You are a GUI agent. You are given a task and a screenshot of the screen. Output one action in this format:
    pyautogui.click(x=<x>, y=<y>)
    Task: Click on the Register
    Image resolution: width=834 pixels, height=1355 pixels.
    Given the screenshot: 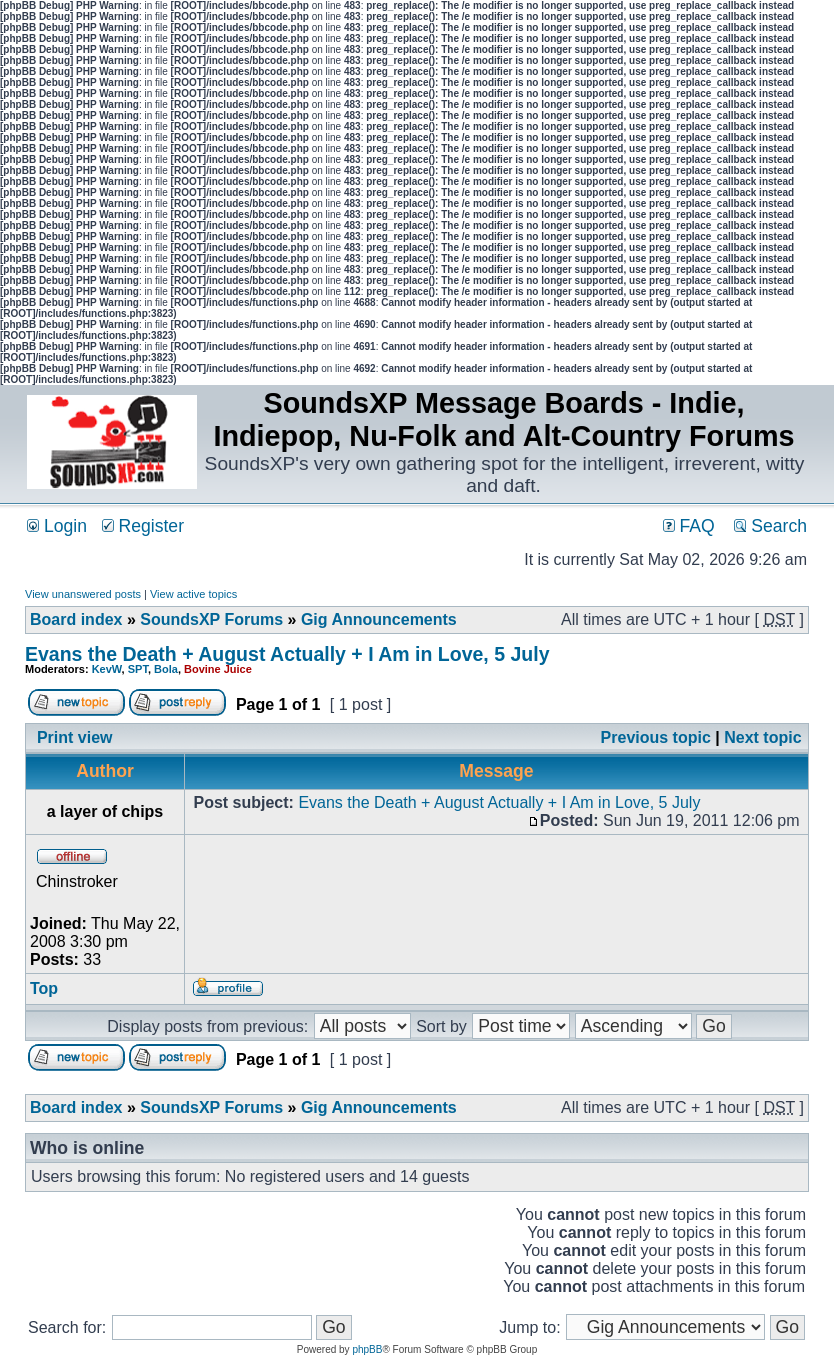 What is the action you would take?
    pyautogui.click(x=143, y=526)
    